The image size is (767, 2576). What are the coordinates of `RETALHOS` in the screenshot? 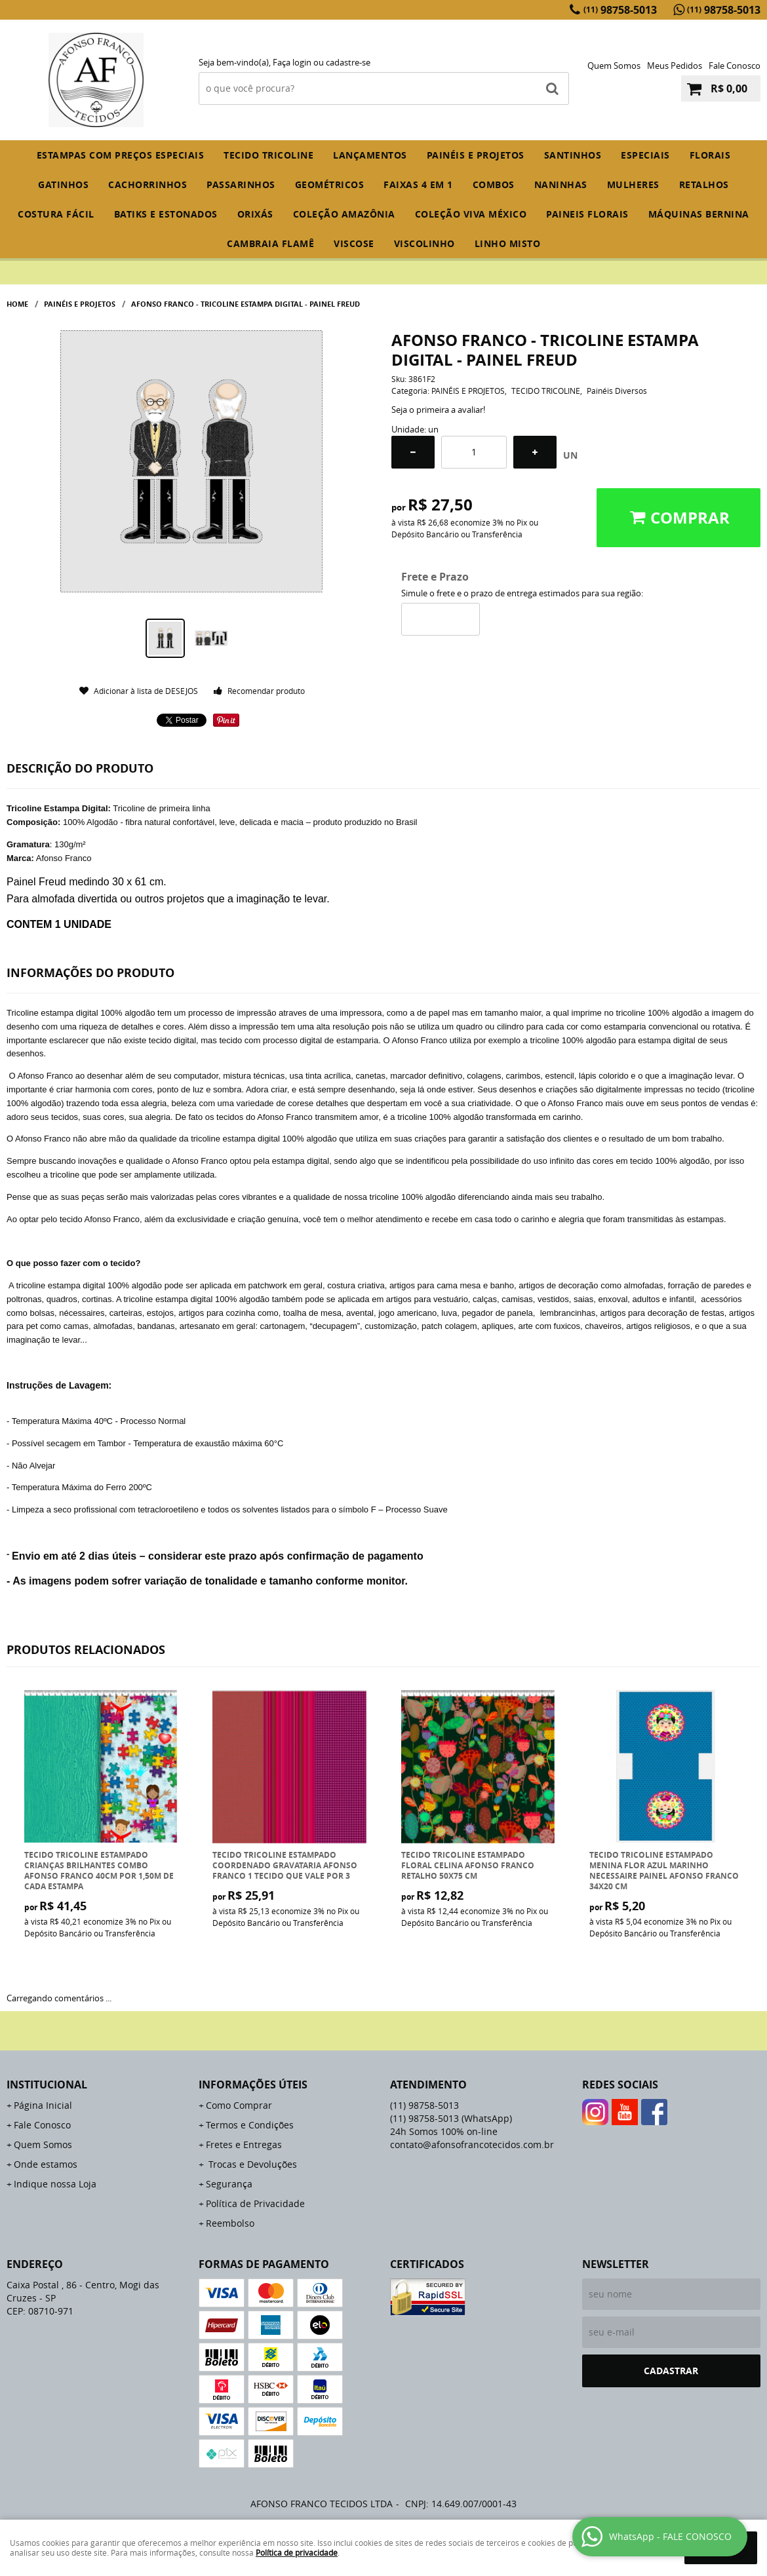 It's located at (704, 184).